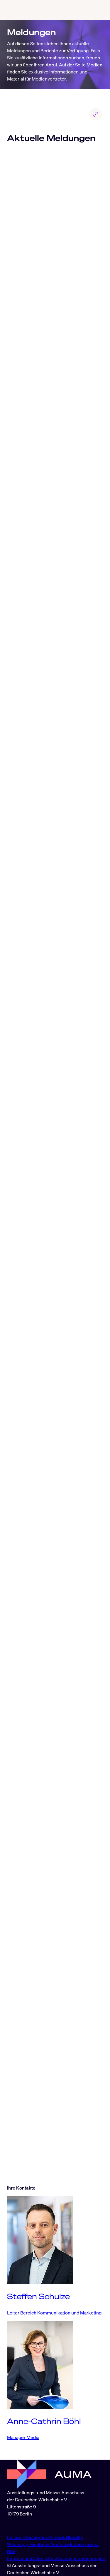 The height and width of the screenshot is (2576, 110). Describe the element at coordinates (16, 2537) in the screenshot. I see `LinkedIn` at that location.